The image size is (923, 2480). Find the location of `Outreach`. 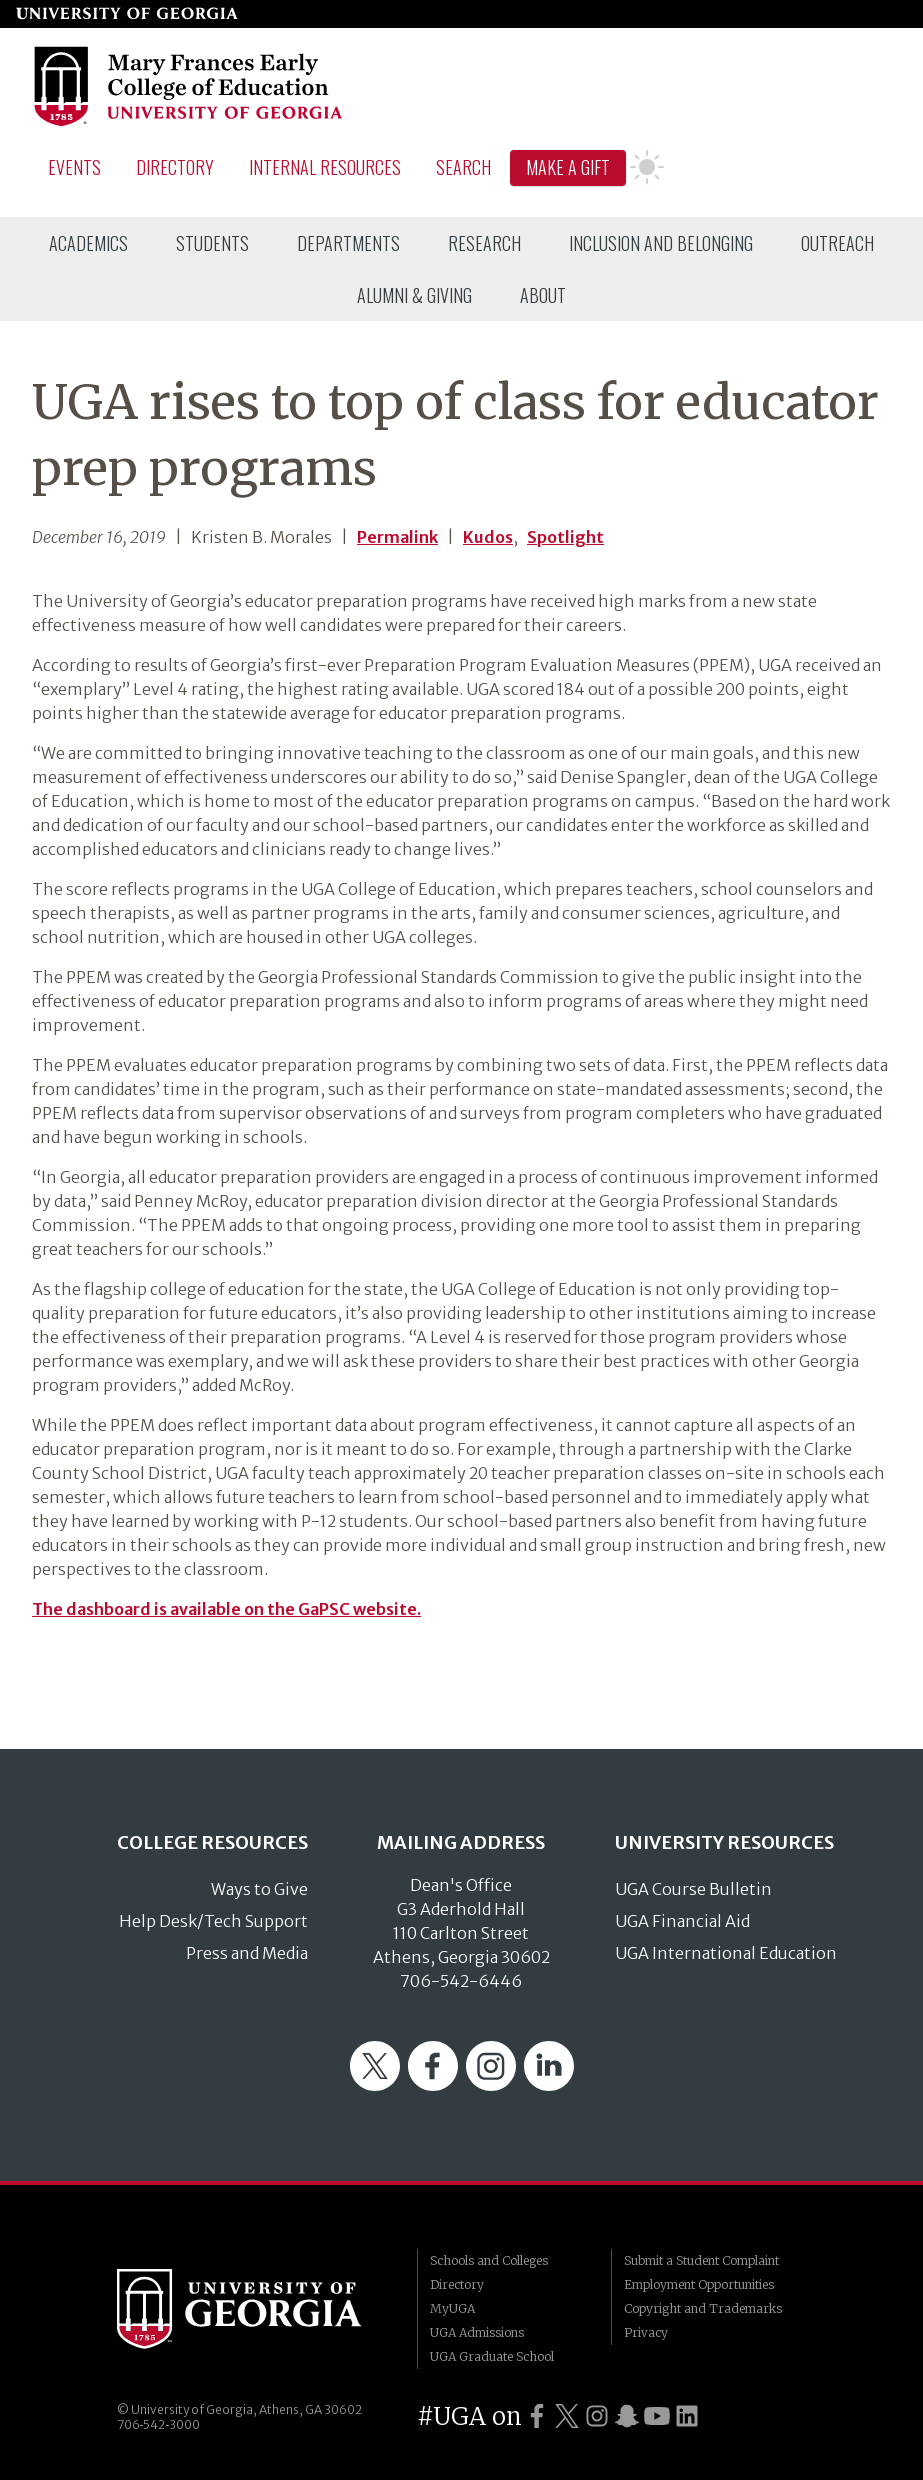

Outreach is located at coordinates (837, 243).